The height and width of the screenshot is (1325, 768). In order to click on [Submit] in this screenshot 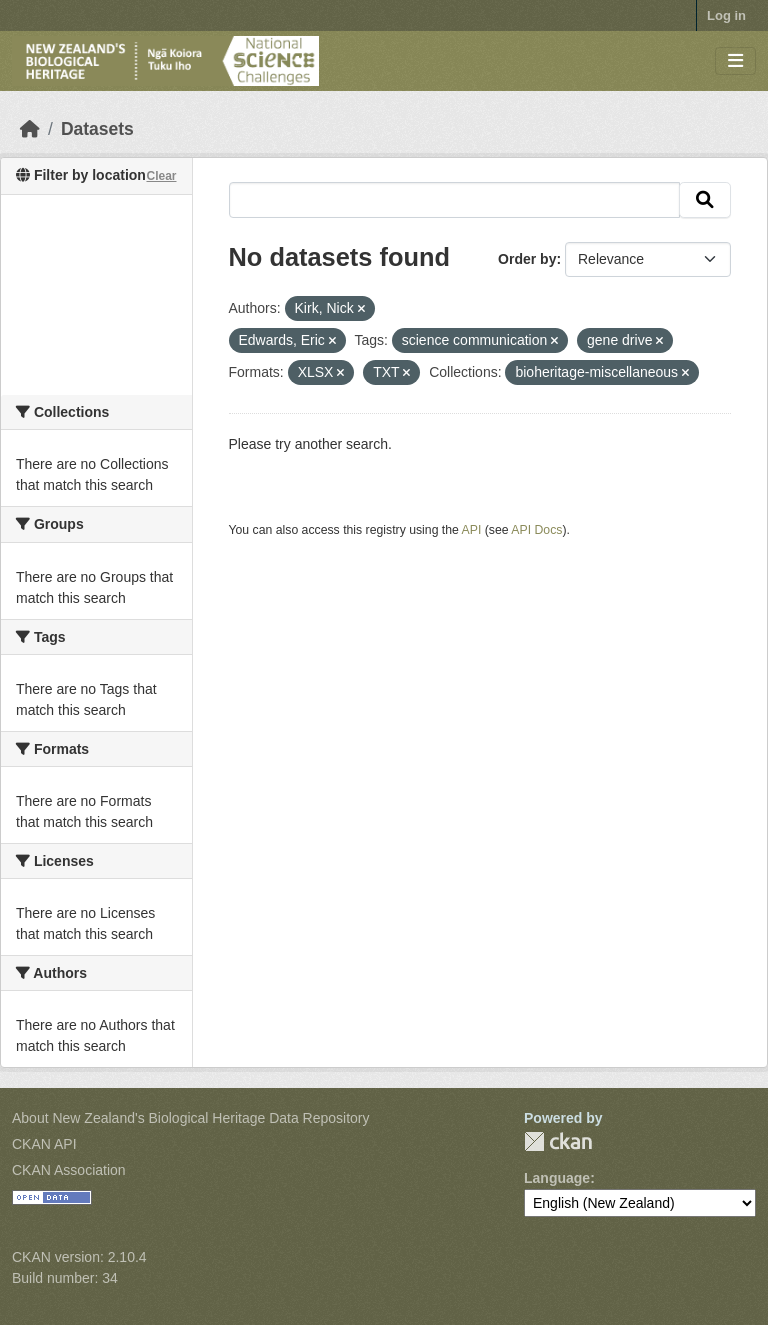, I will do `click(705, 200)`.